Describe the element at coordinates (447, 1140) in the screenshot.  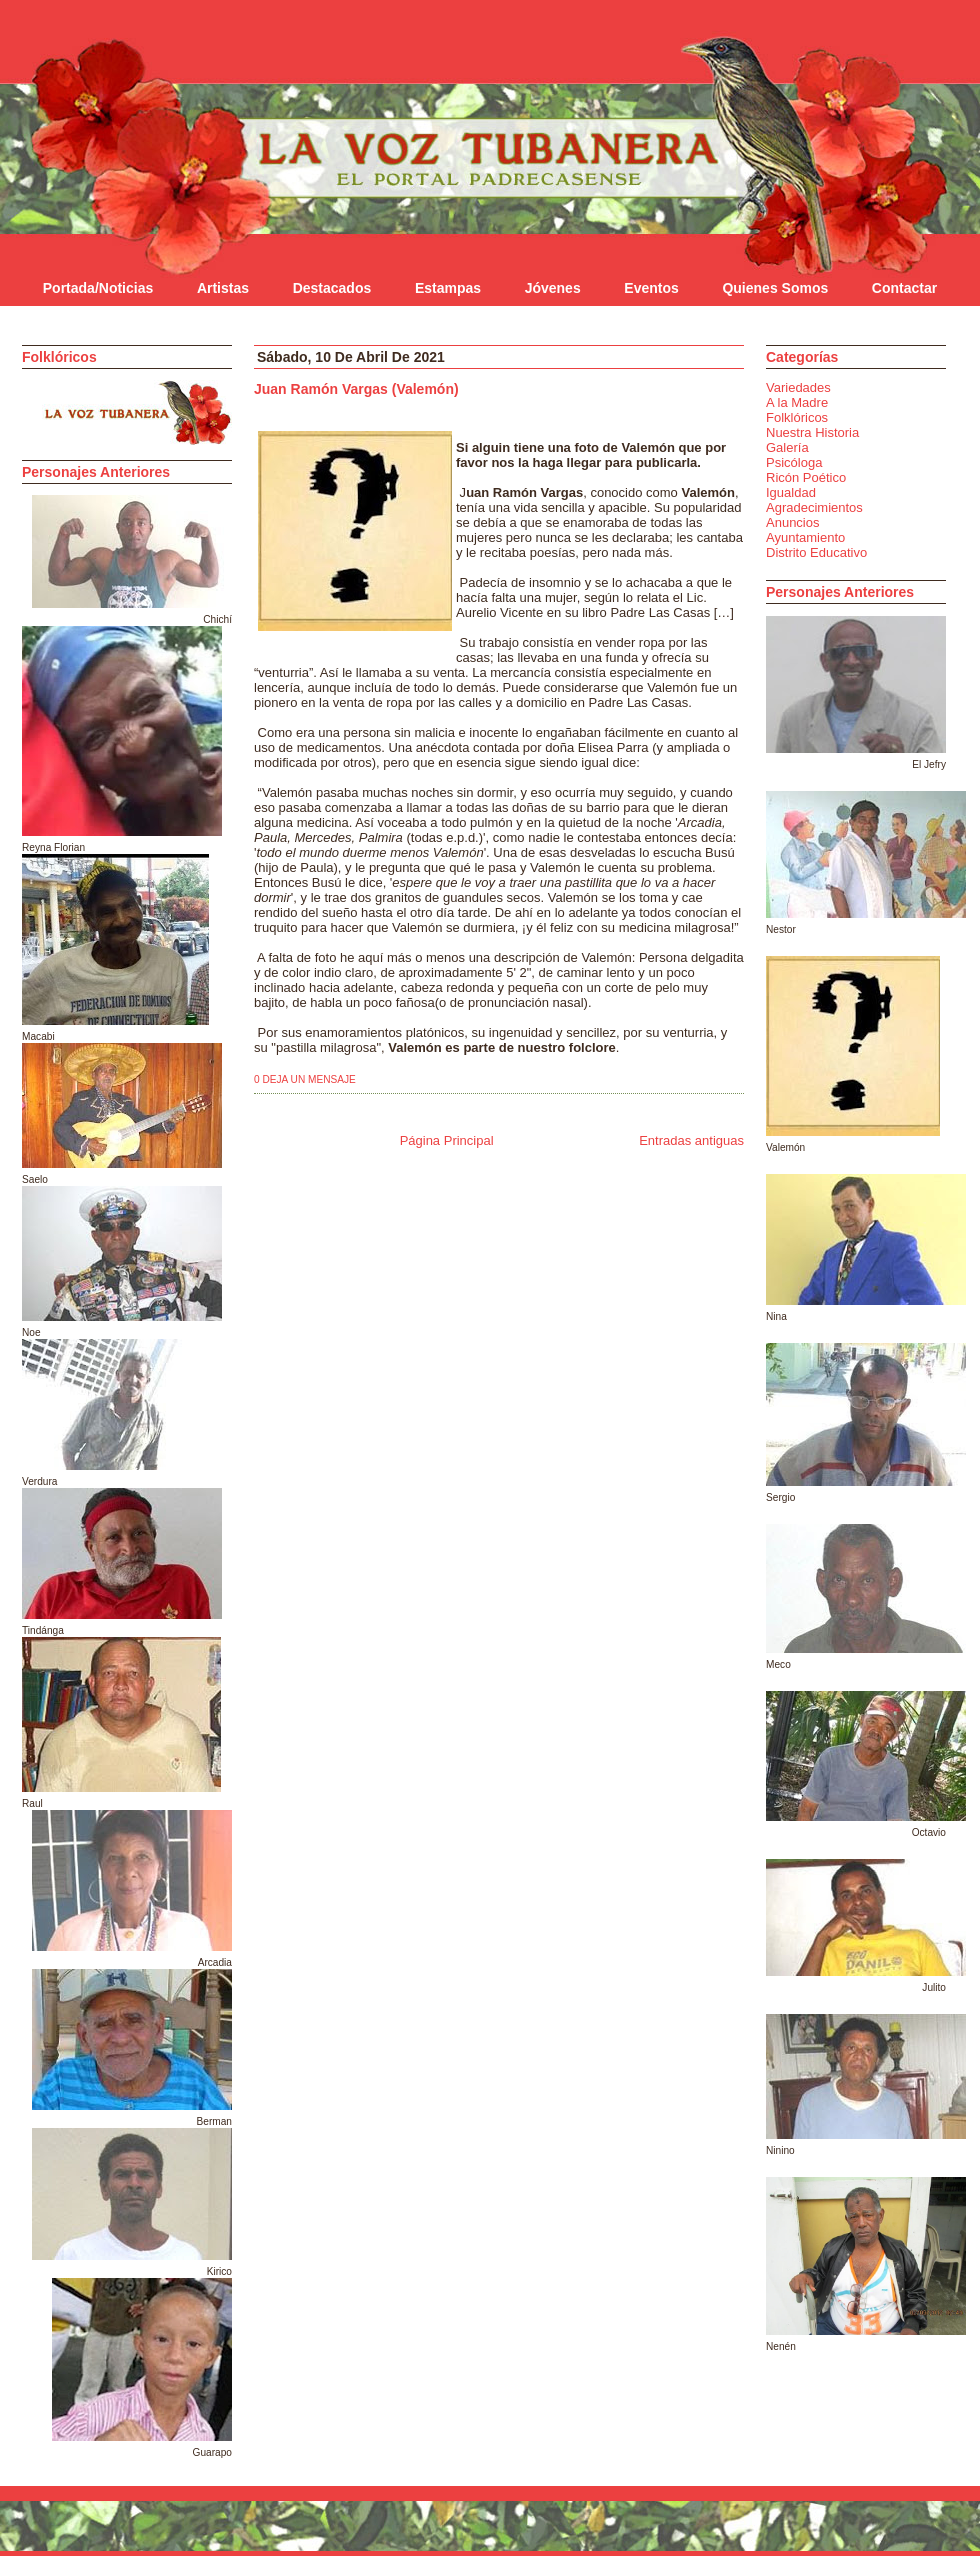
I see `Página Principal` at that location.